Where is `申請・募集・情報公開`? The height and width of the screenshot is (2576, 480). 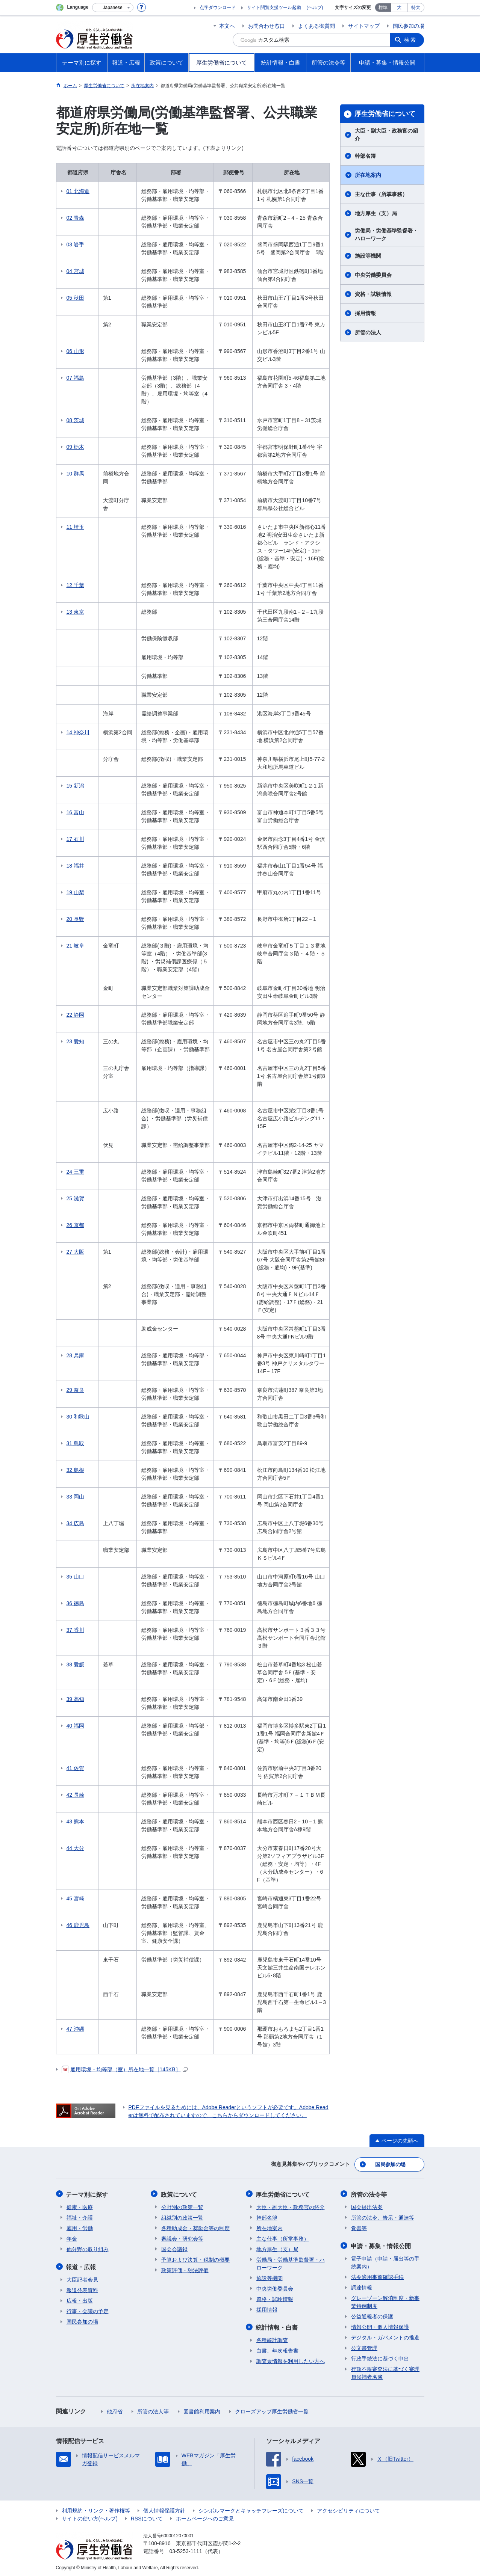 申請・募集・情報公開 is located at coordinates (381, 2244).